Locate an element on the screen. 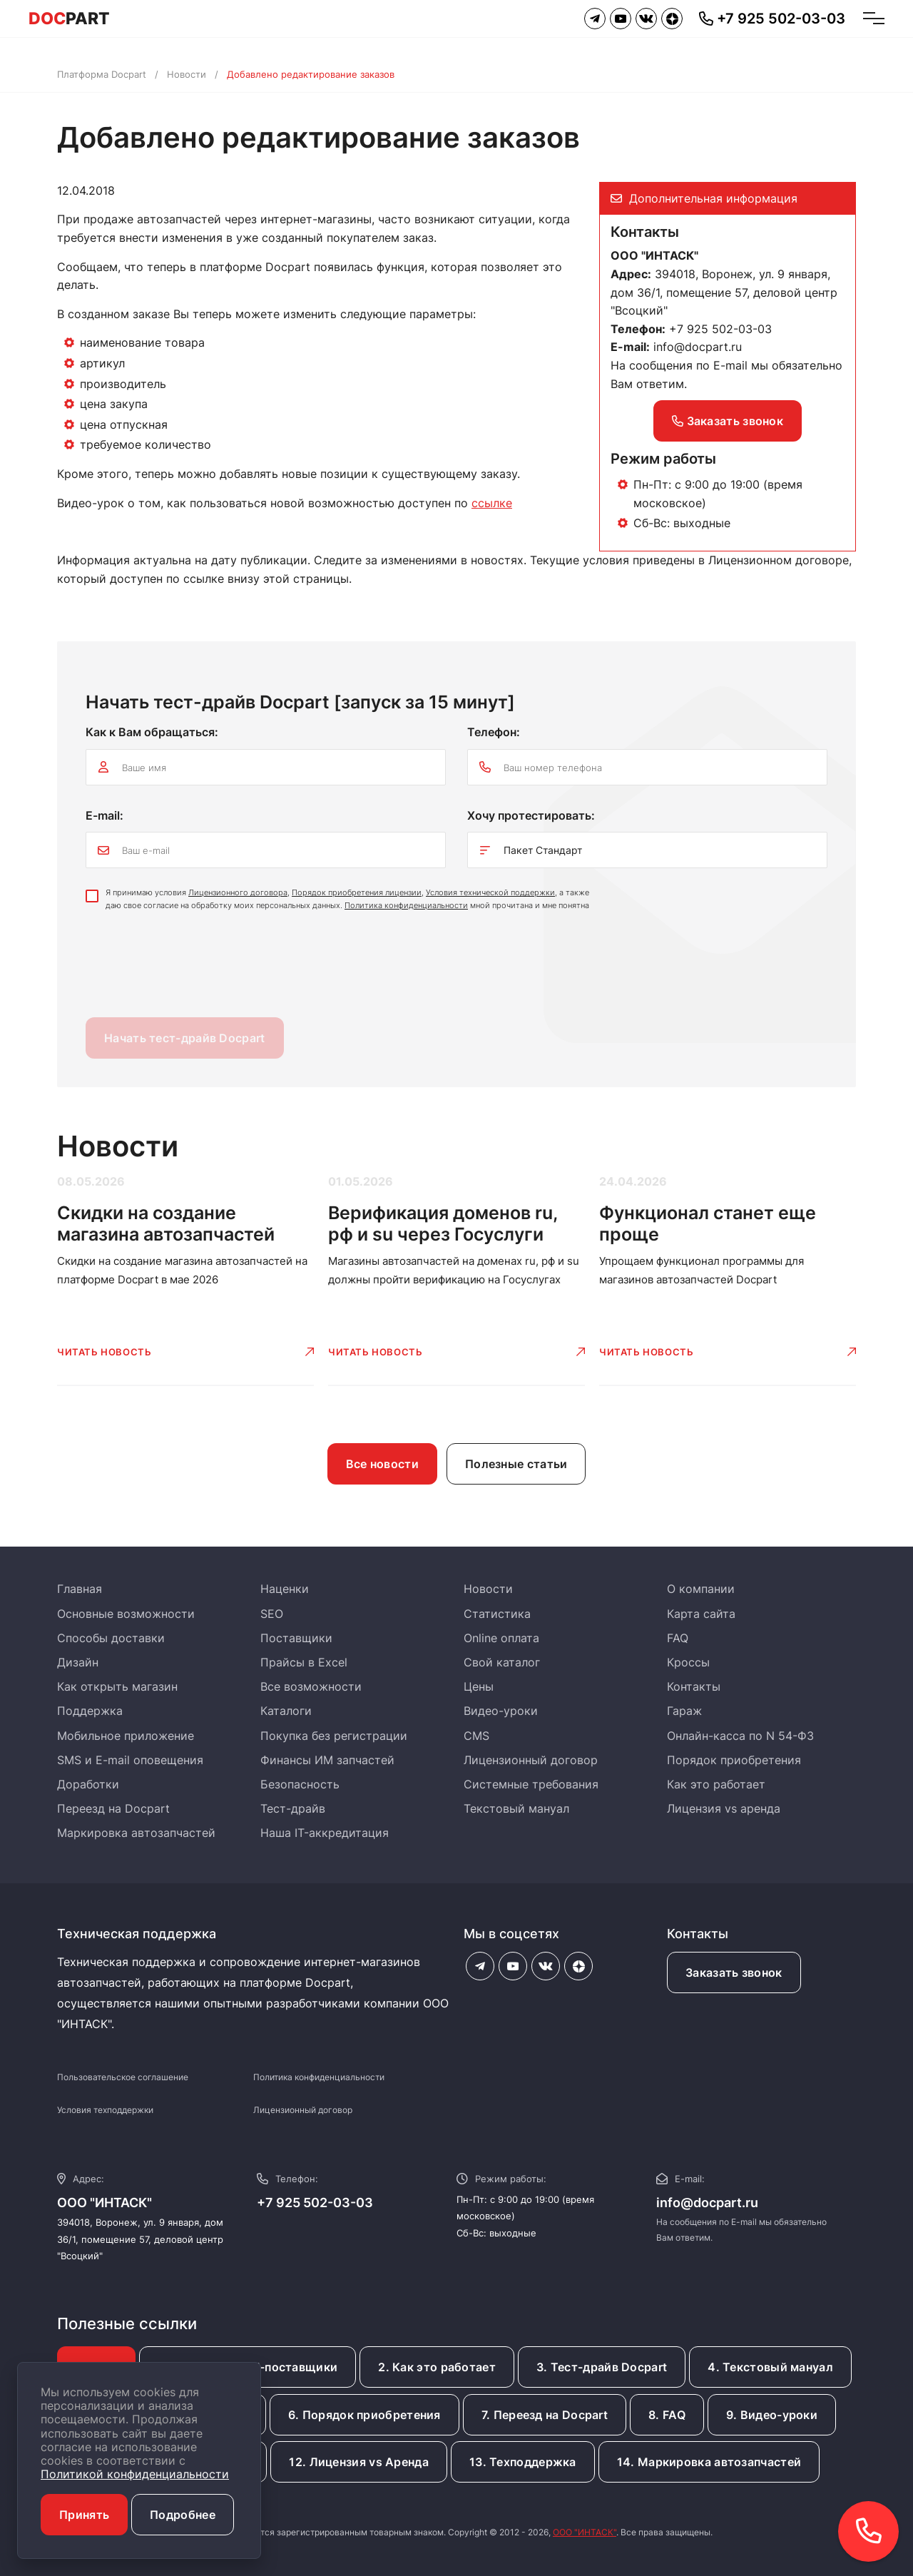  Полезные статьи is located at coordinates (516, 1464).